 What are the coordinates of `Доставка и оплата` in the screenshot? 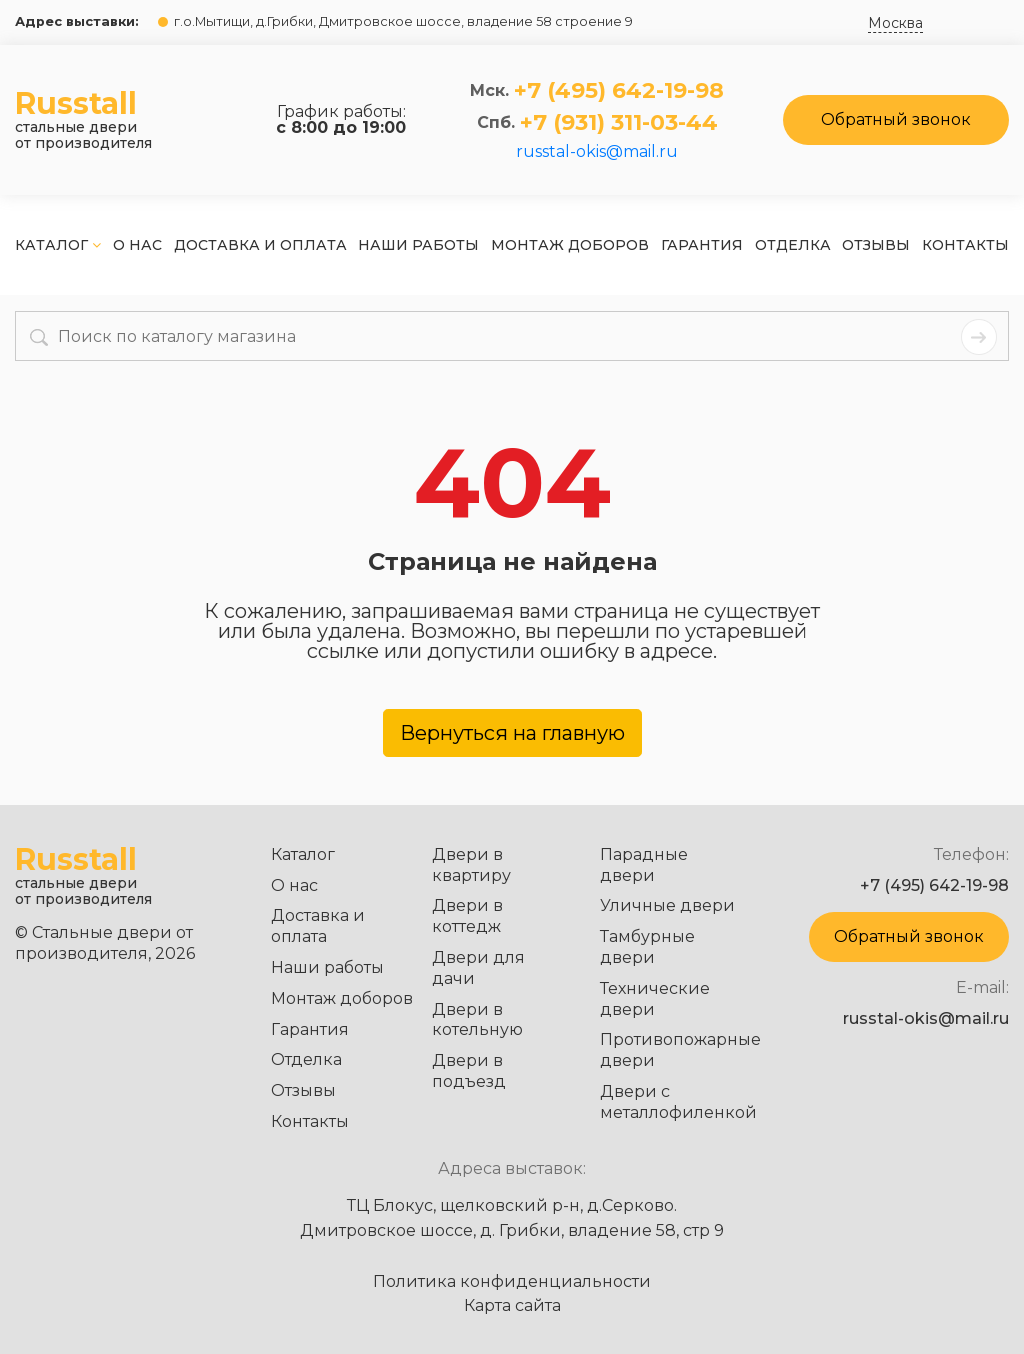 It's located at (260, 245).